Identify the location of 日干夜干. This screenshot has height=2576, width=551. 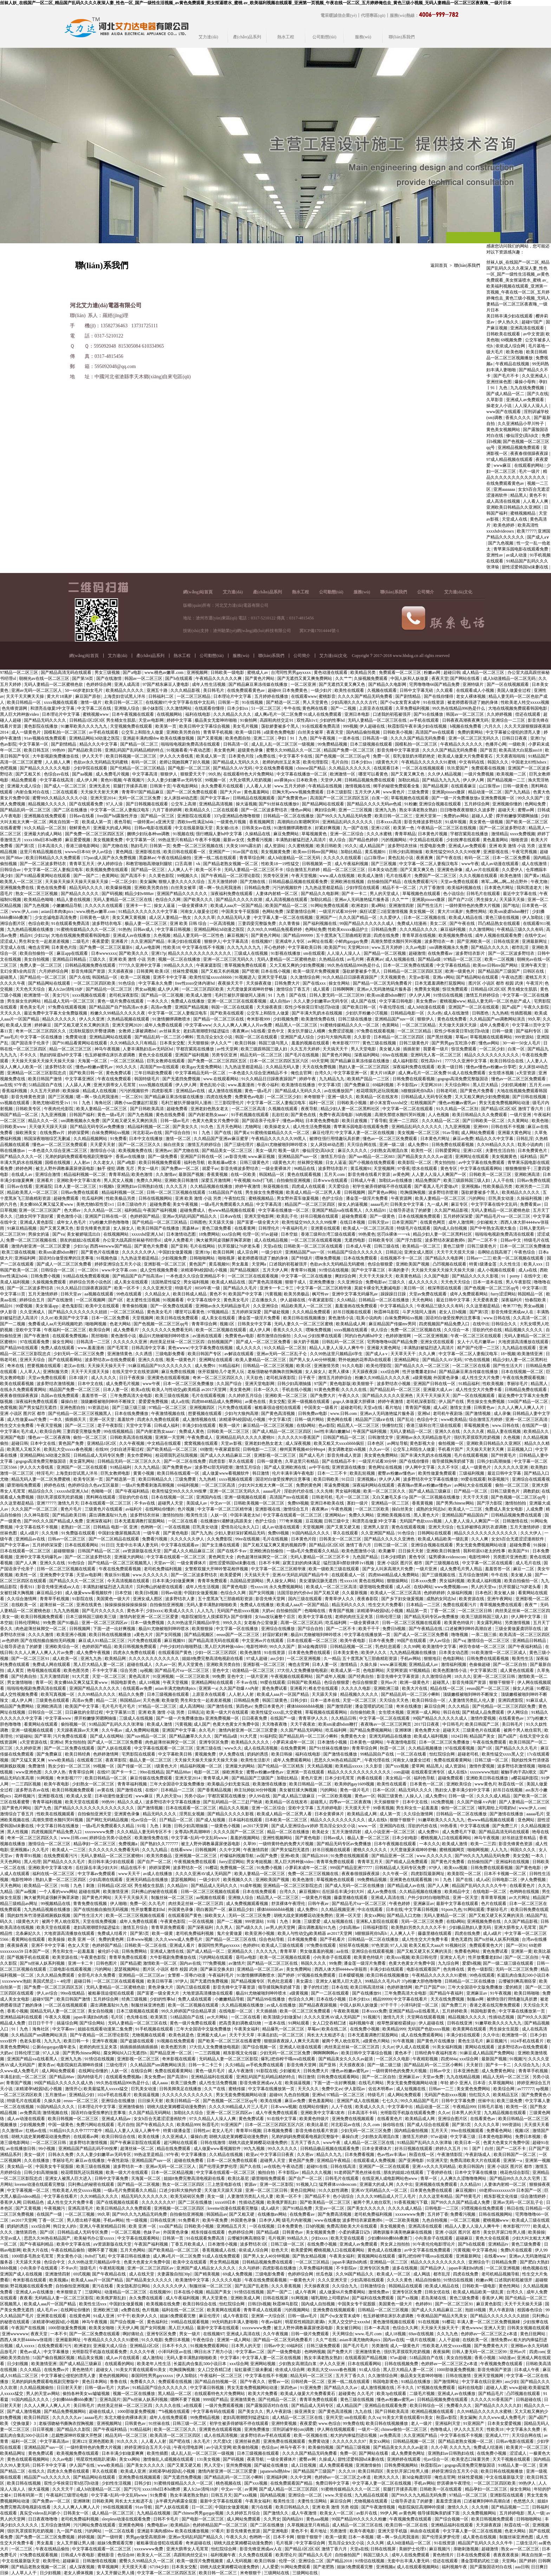
(307, 1377).